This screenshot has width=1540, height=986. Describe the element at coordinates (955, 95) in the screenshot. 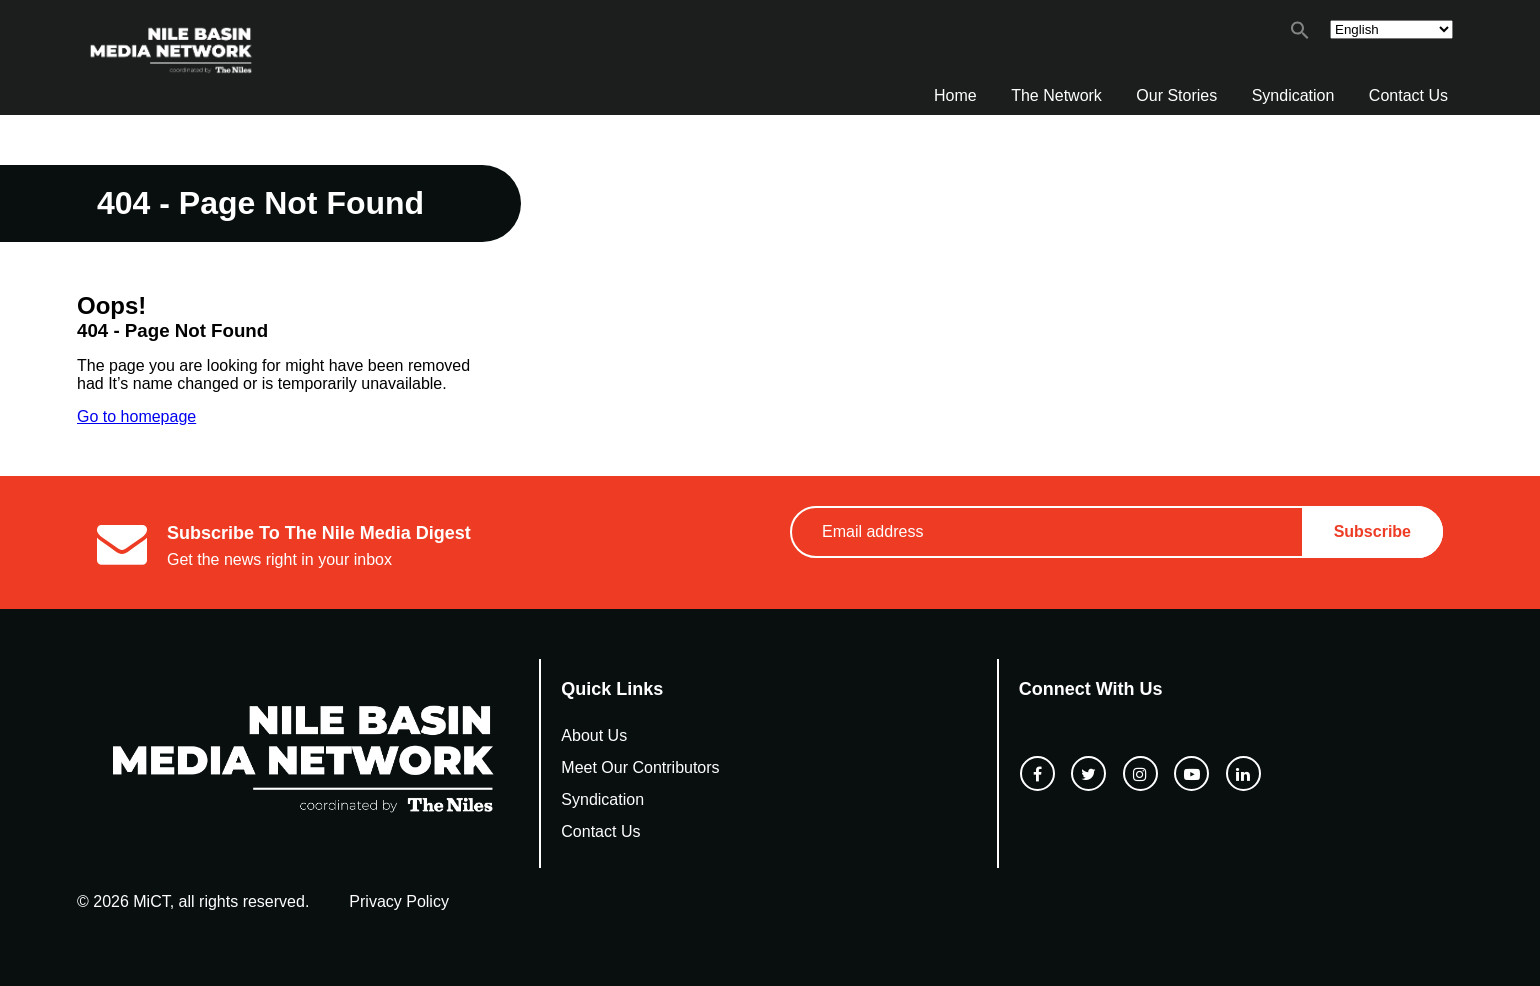

I see `Home` at that location.